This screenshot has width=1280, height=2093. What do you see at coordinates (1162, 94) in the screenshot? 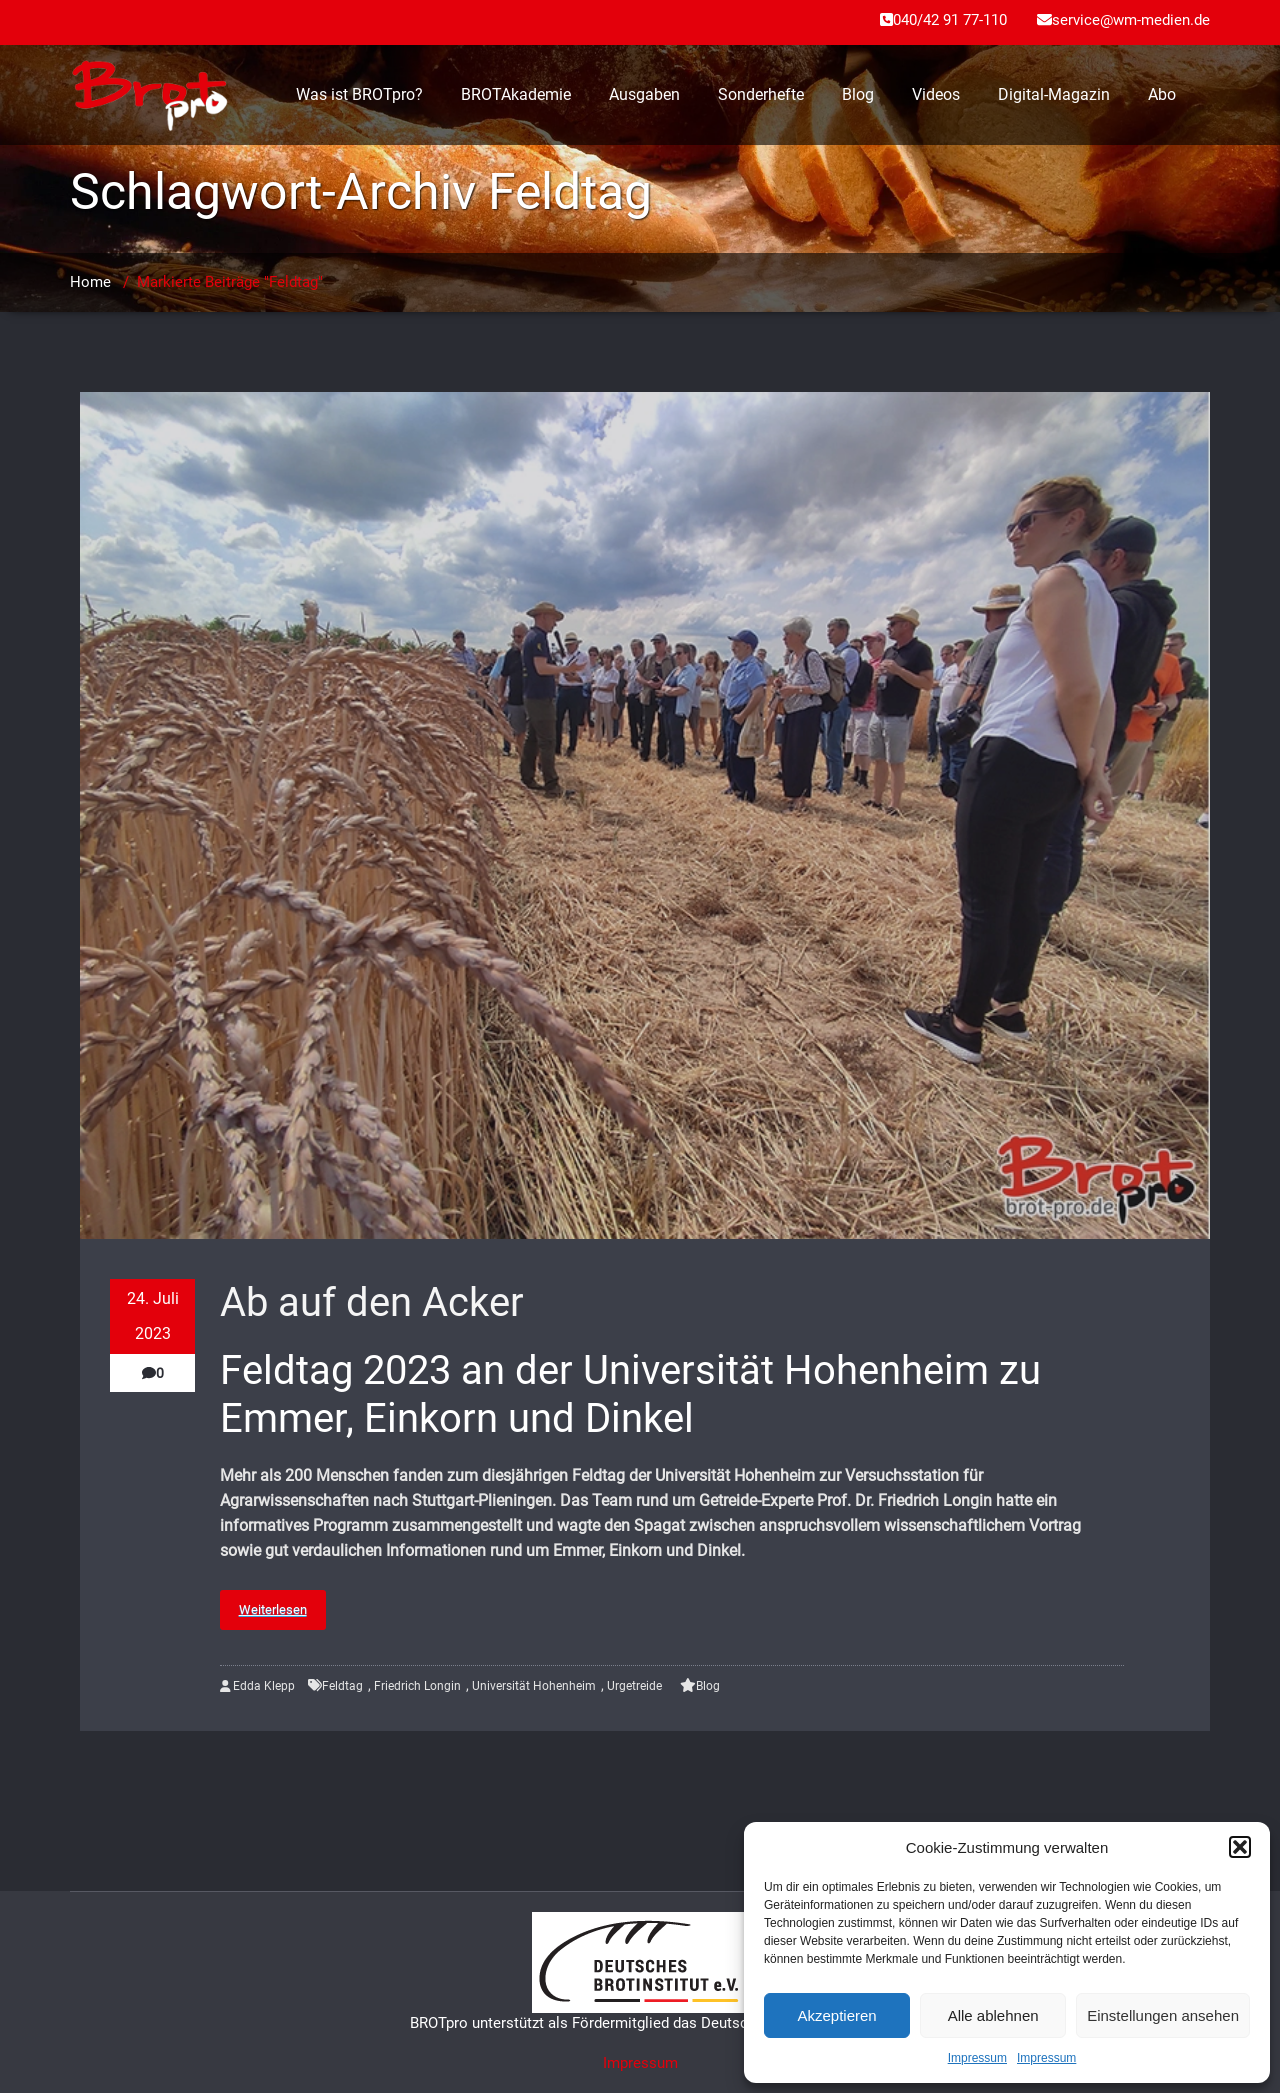
I see `Abo` at bounding box center [1162, 94].